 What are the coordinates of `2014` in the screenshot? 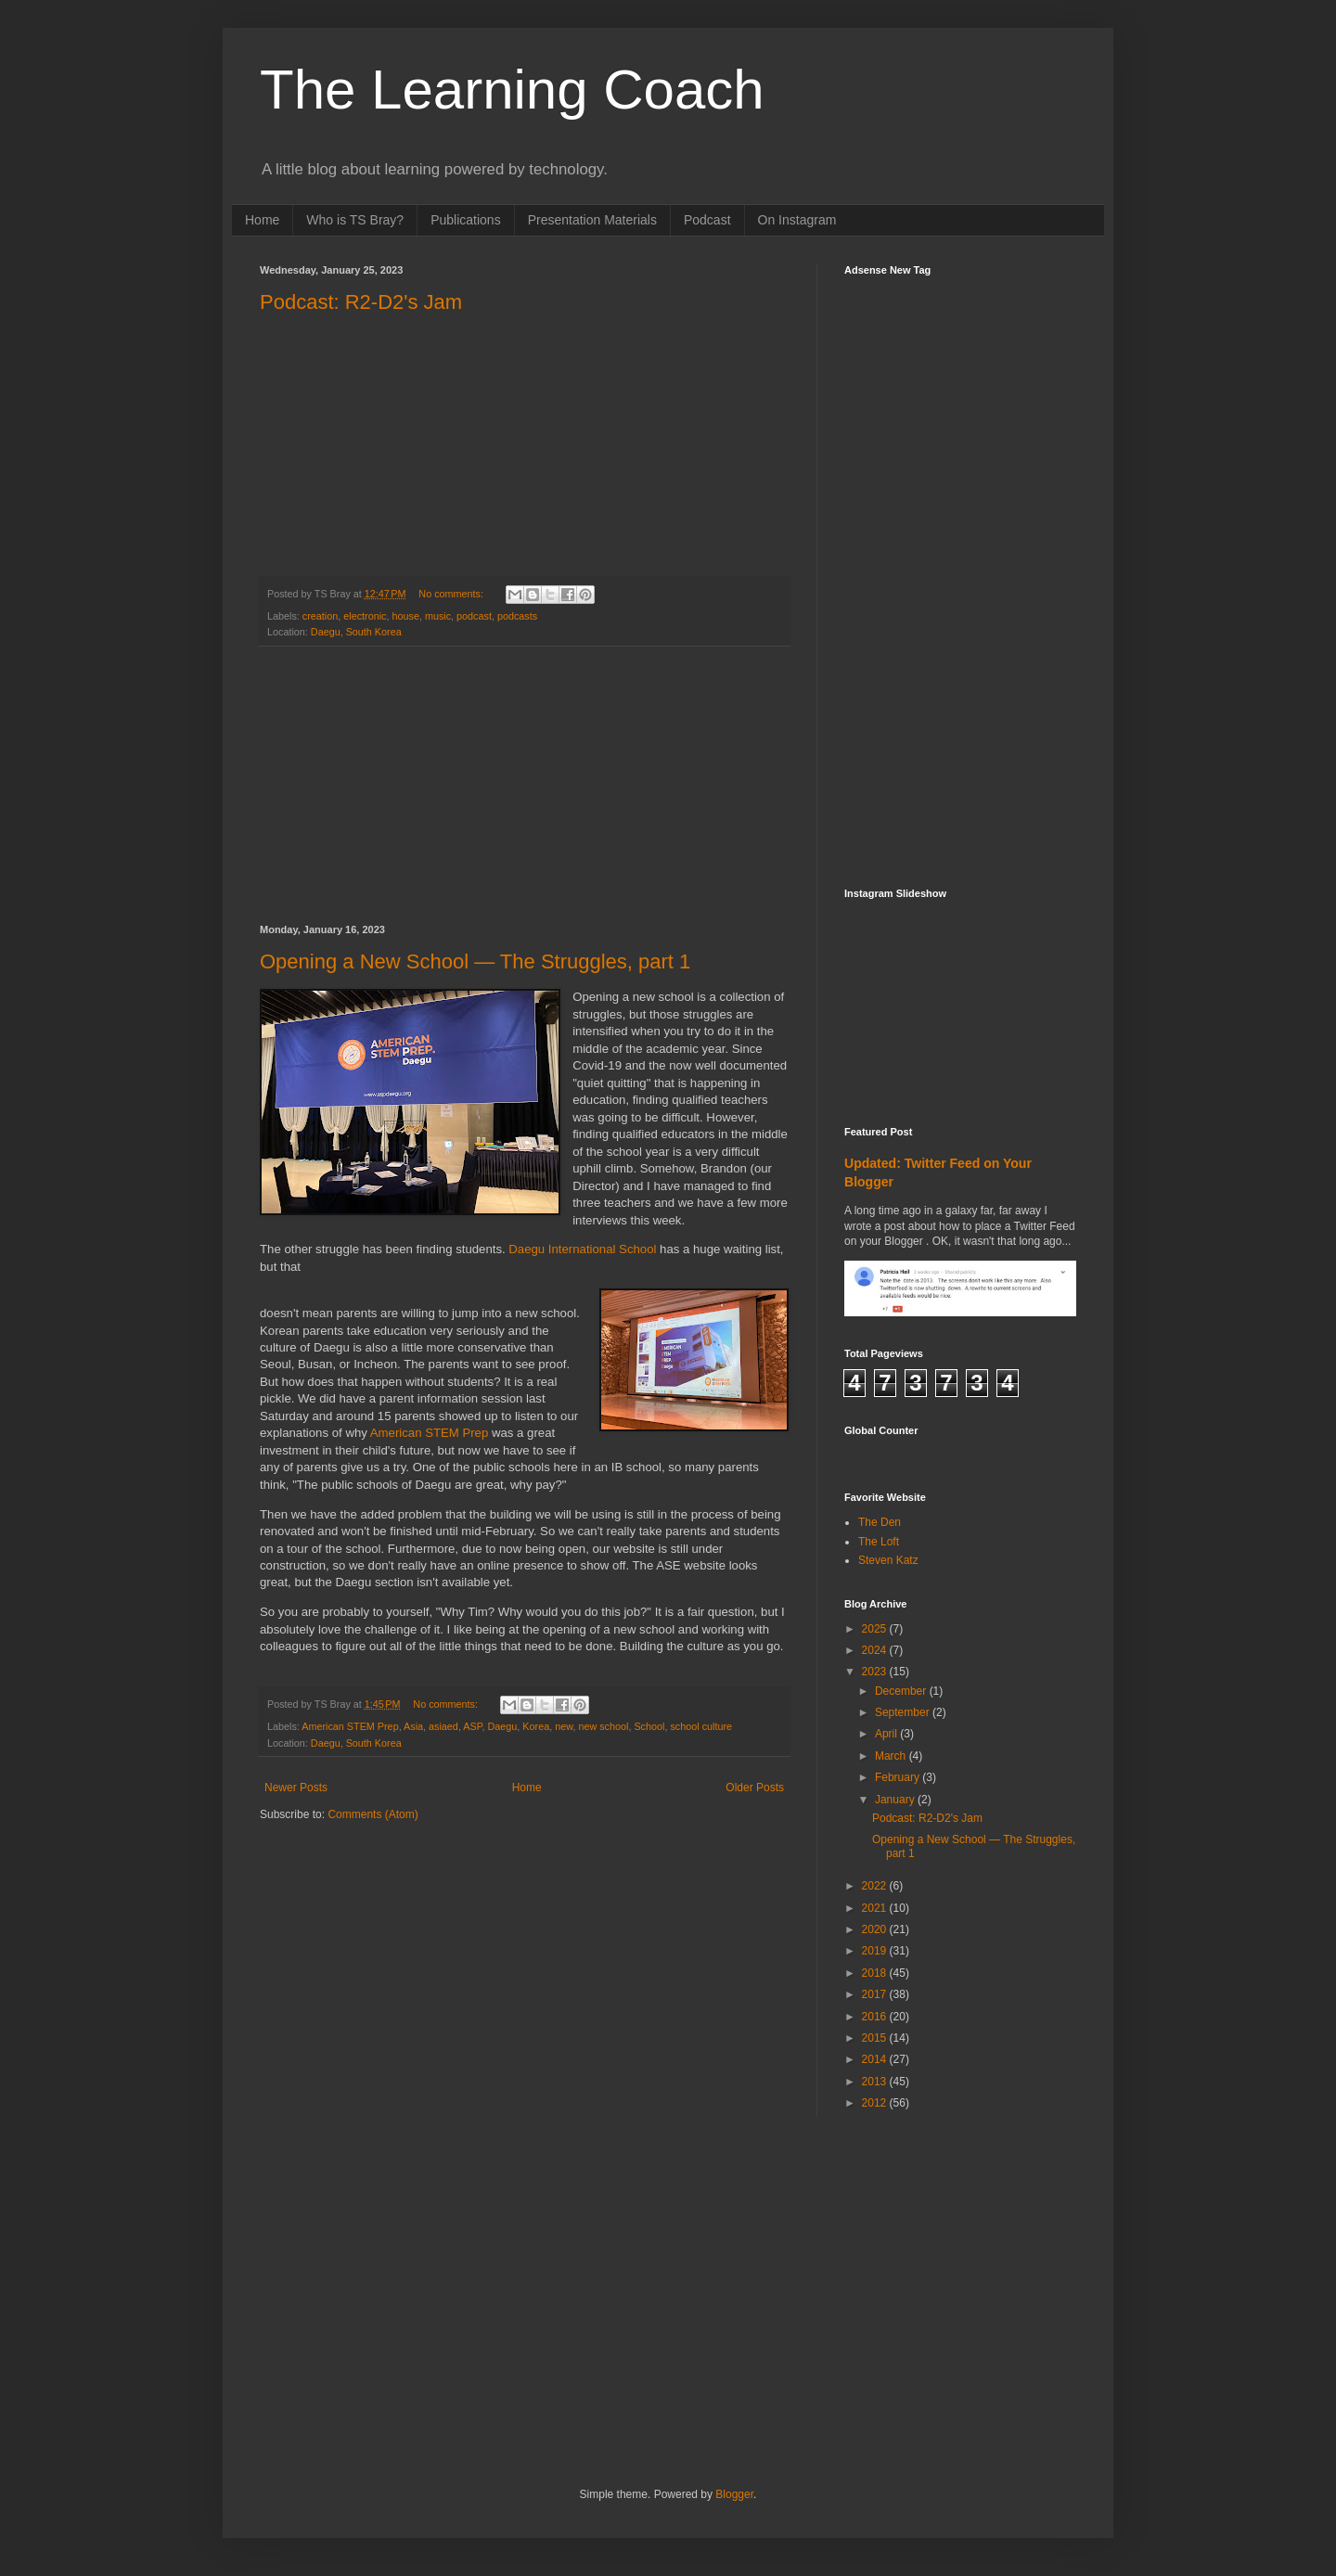 It's located at (876, 2059).